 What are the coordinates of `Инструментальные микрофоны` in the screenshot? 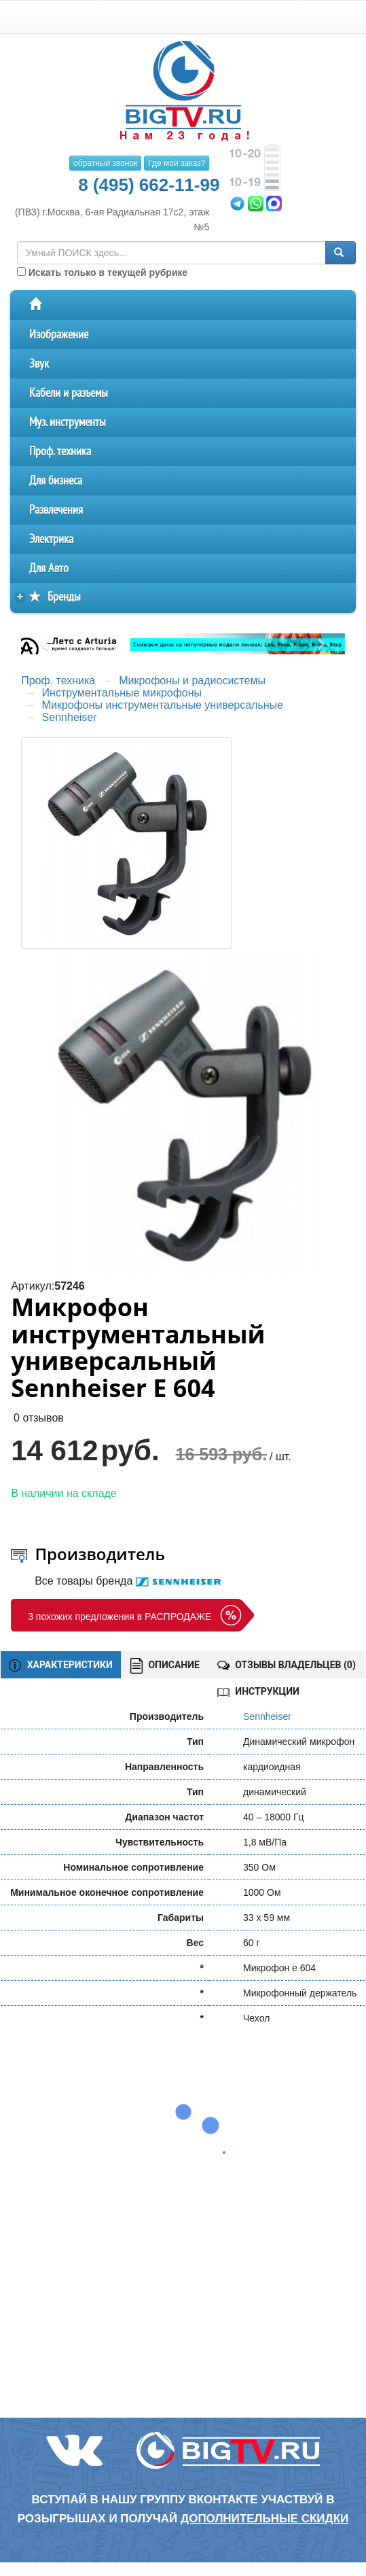 It's located at (122, 693).